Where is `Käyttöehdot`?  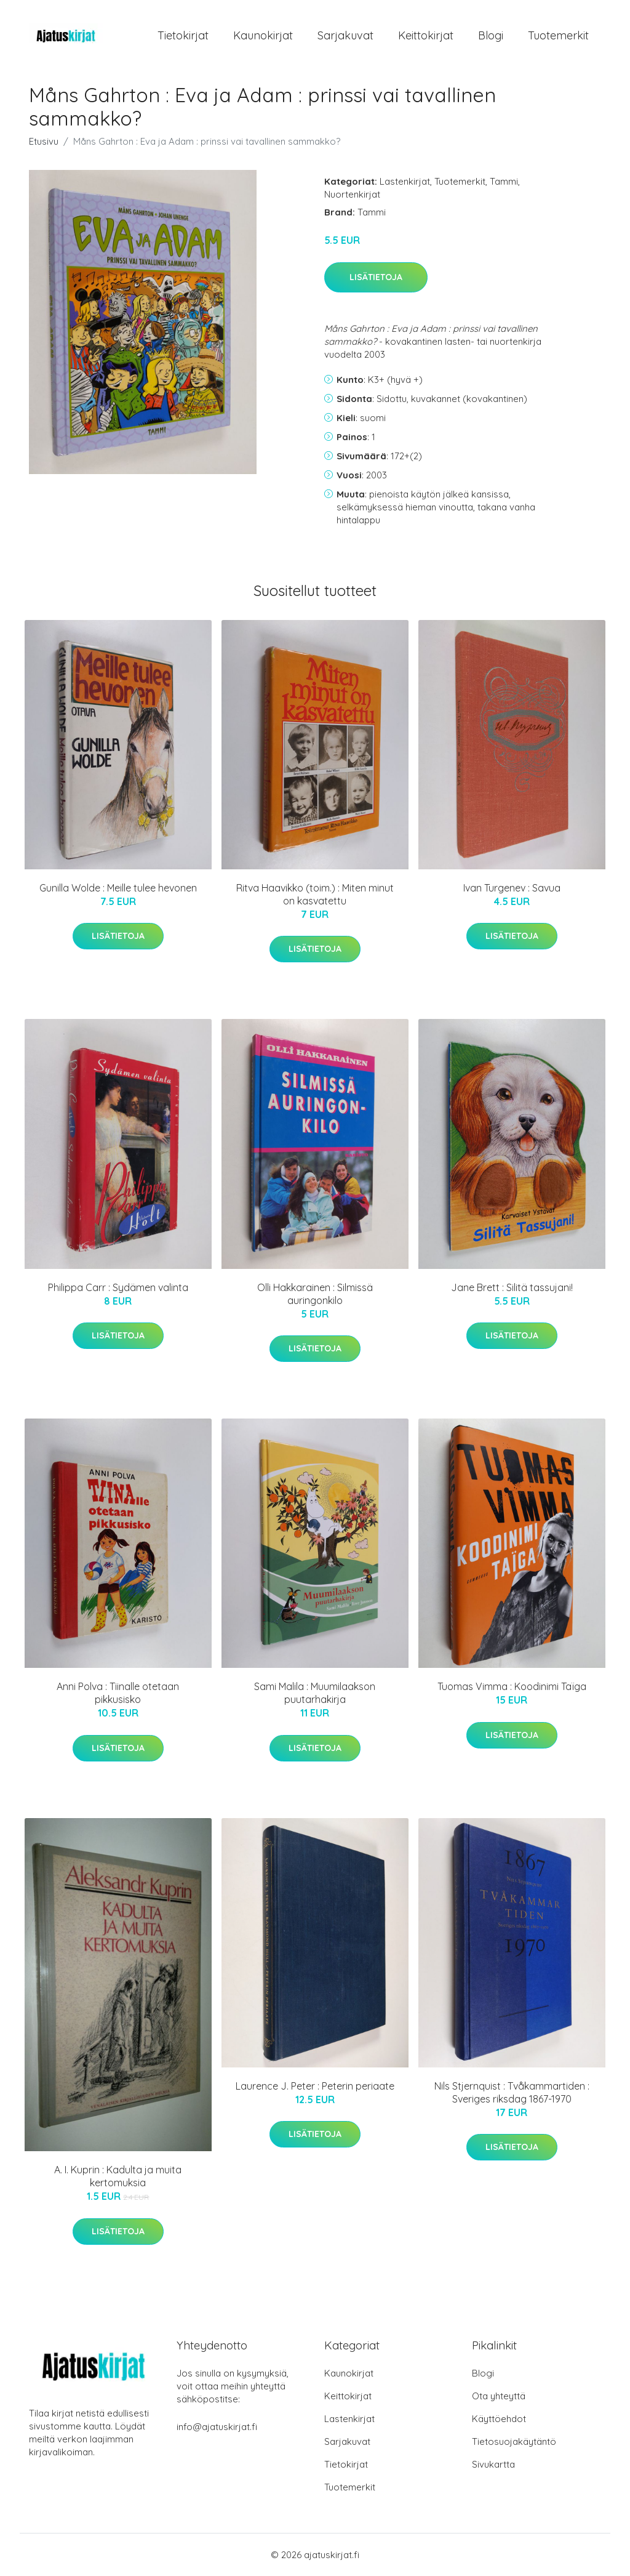 Käyttöehdot is located at coordinates (499, 2419).